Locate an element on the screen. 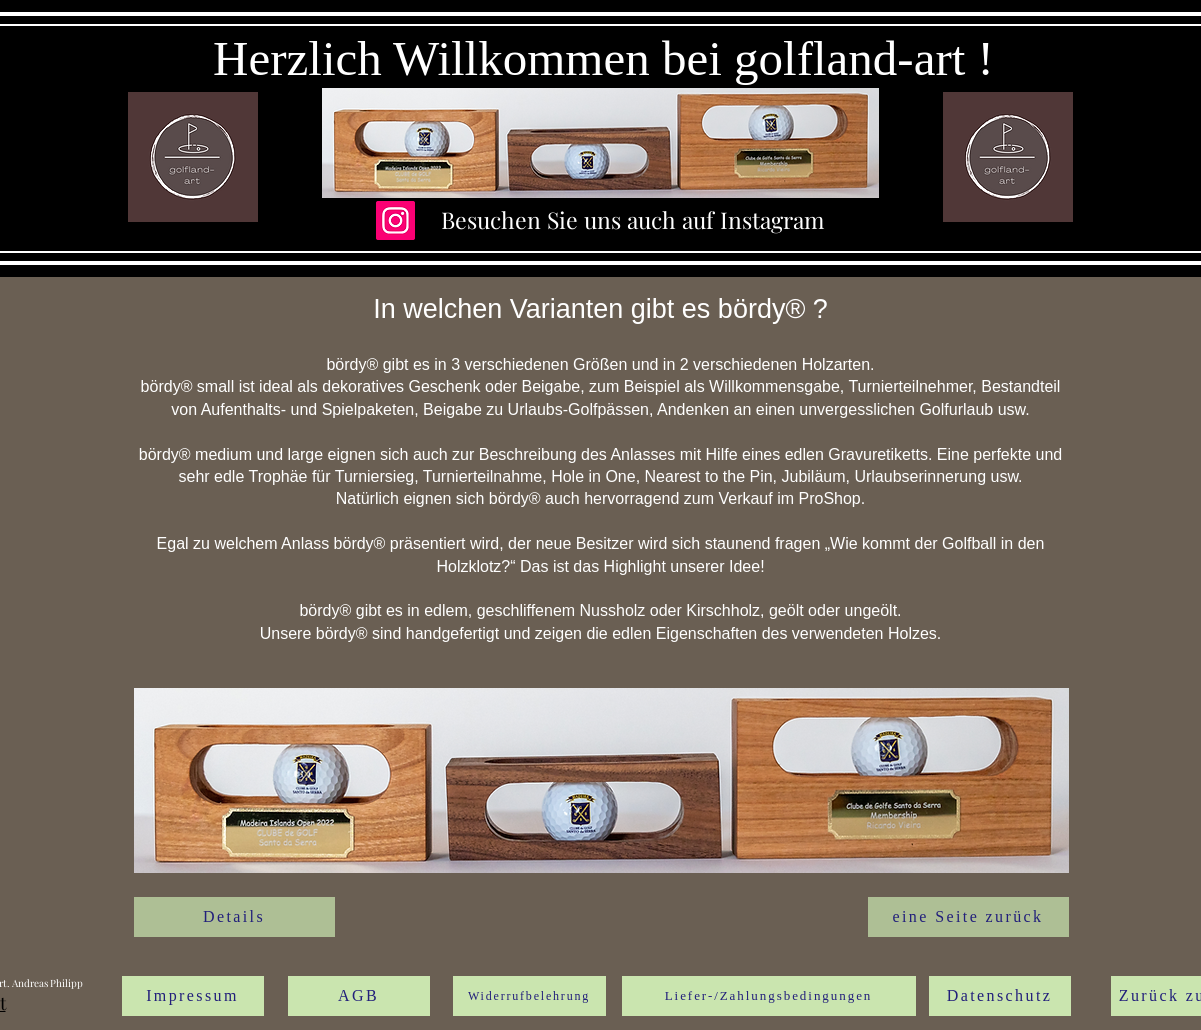 Image resolution: width=1201 pixels, height=1030 pixels. [Widerrufbelehrung] is located at coordinates (529, 996).